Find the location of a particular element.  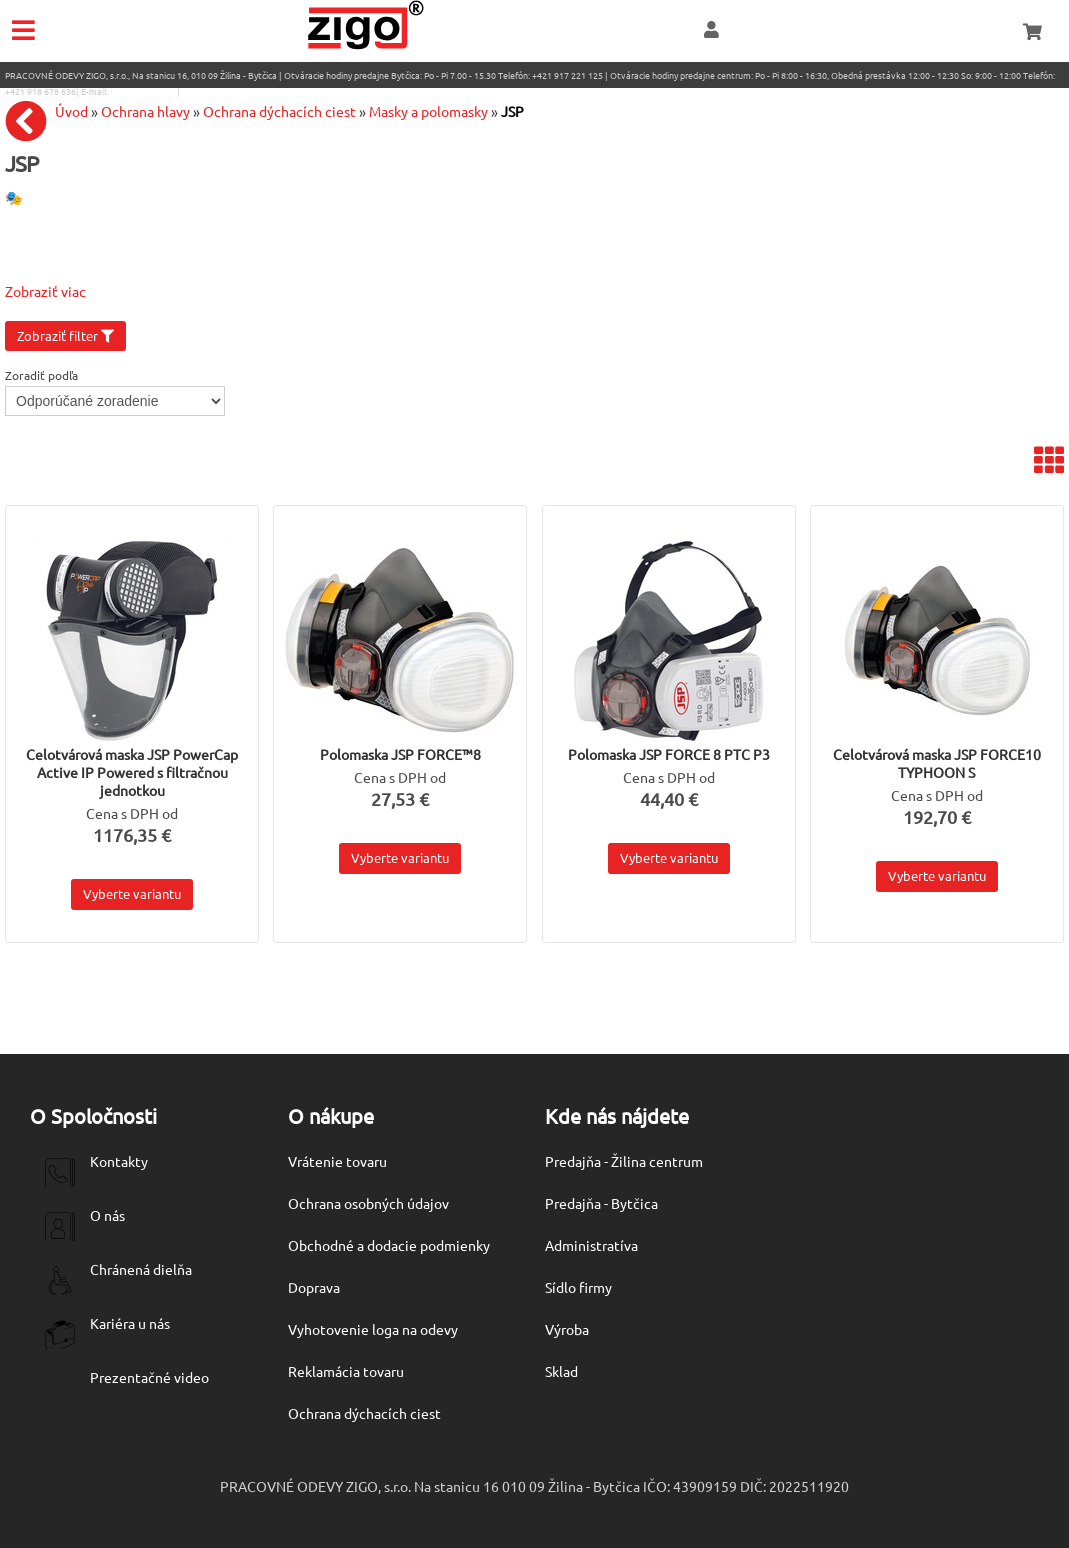

Vyberte variantu is located at coordinates (132, 893).